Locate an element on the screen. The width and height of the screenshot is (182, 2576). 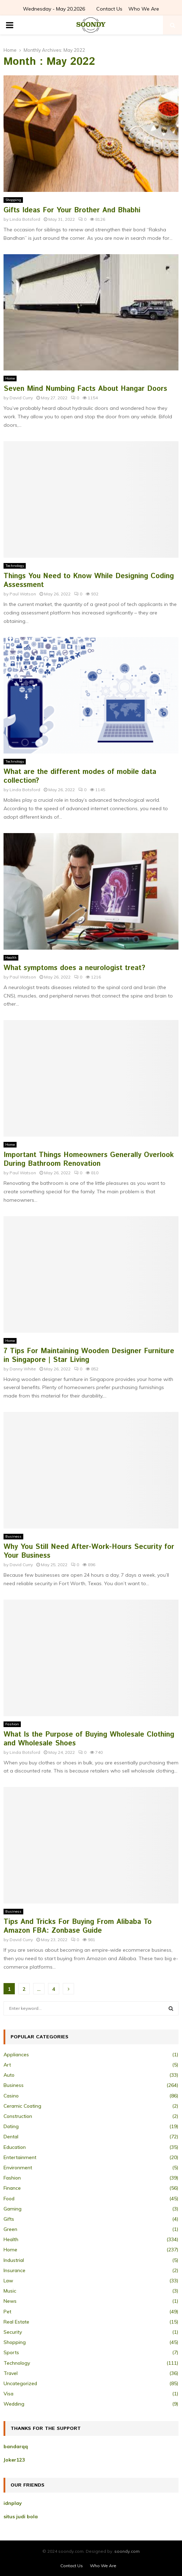
Dental is located at coordinates (11, 2136).